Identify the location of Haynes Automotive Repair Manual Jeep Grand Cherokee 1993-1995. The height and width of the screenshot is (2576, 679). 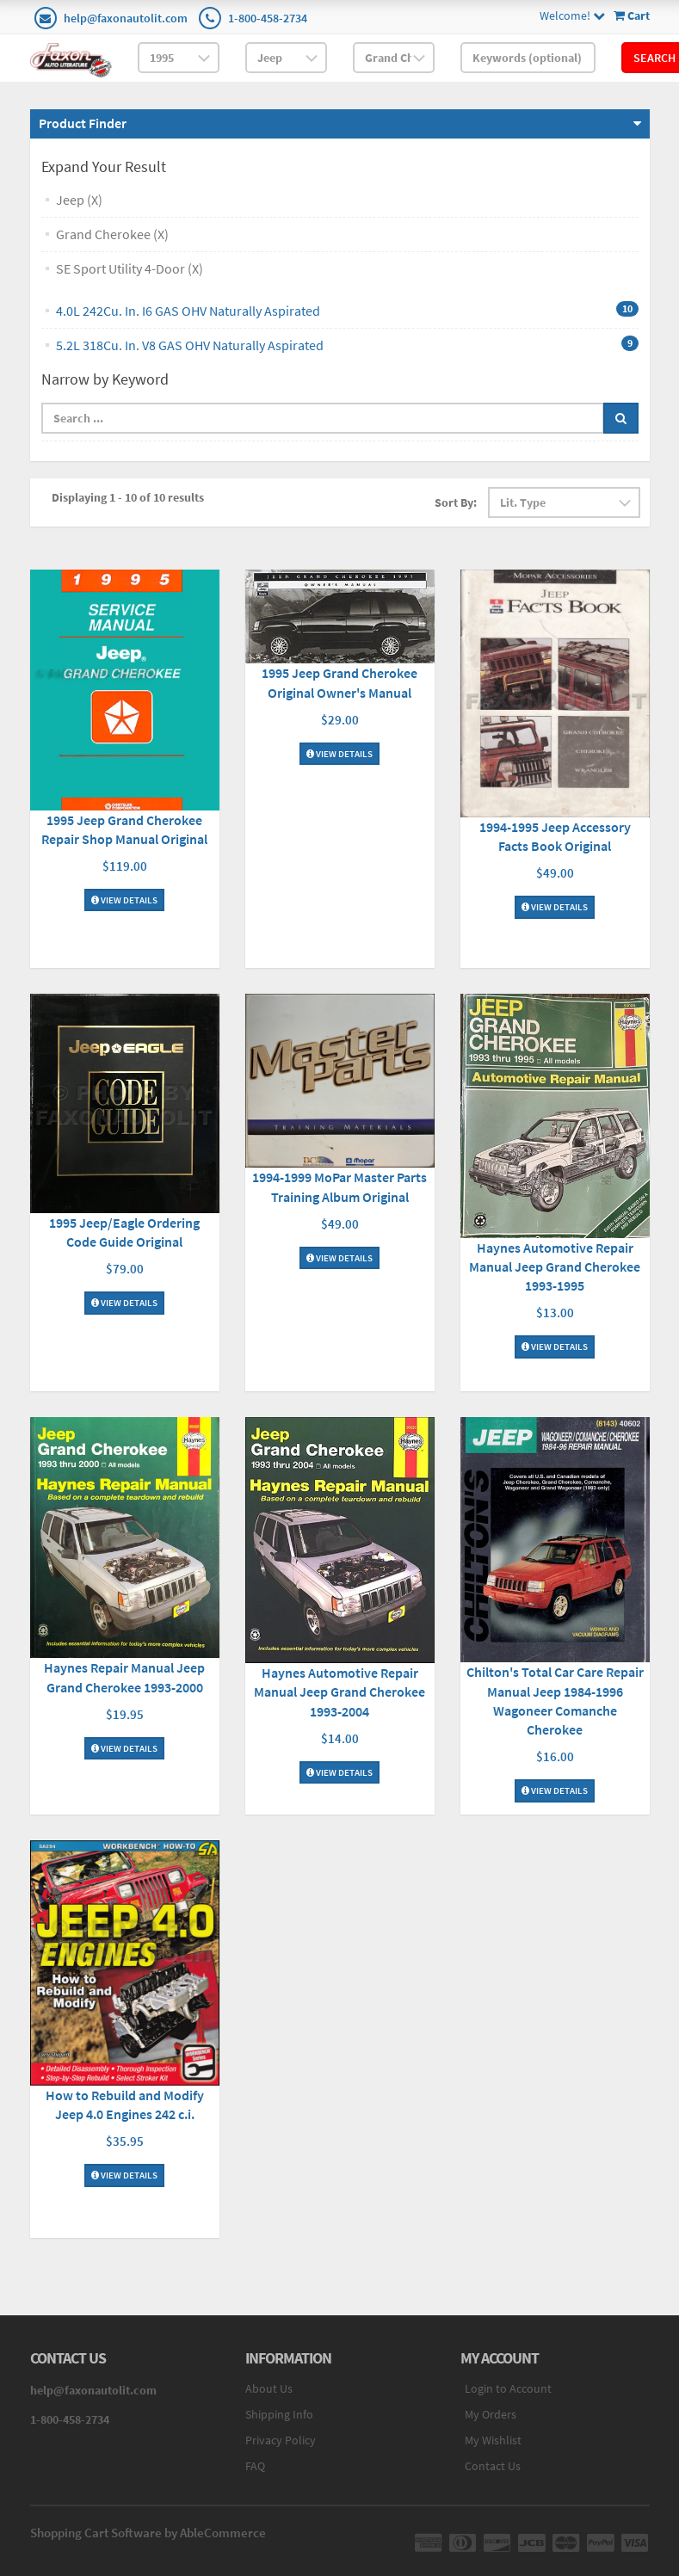
(554, 1266).